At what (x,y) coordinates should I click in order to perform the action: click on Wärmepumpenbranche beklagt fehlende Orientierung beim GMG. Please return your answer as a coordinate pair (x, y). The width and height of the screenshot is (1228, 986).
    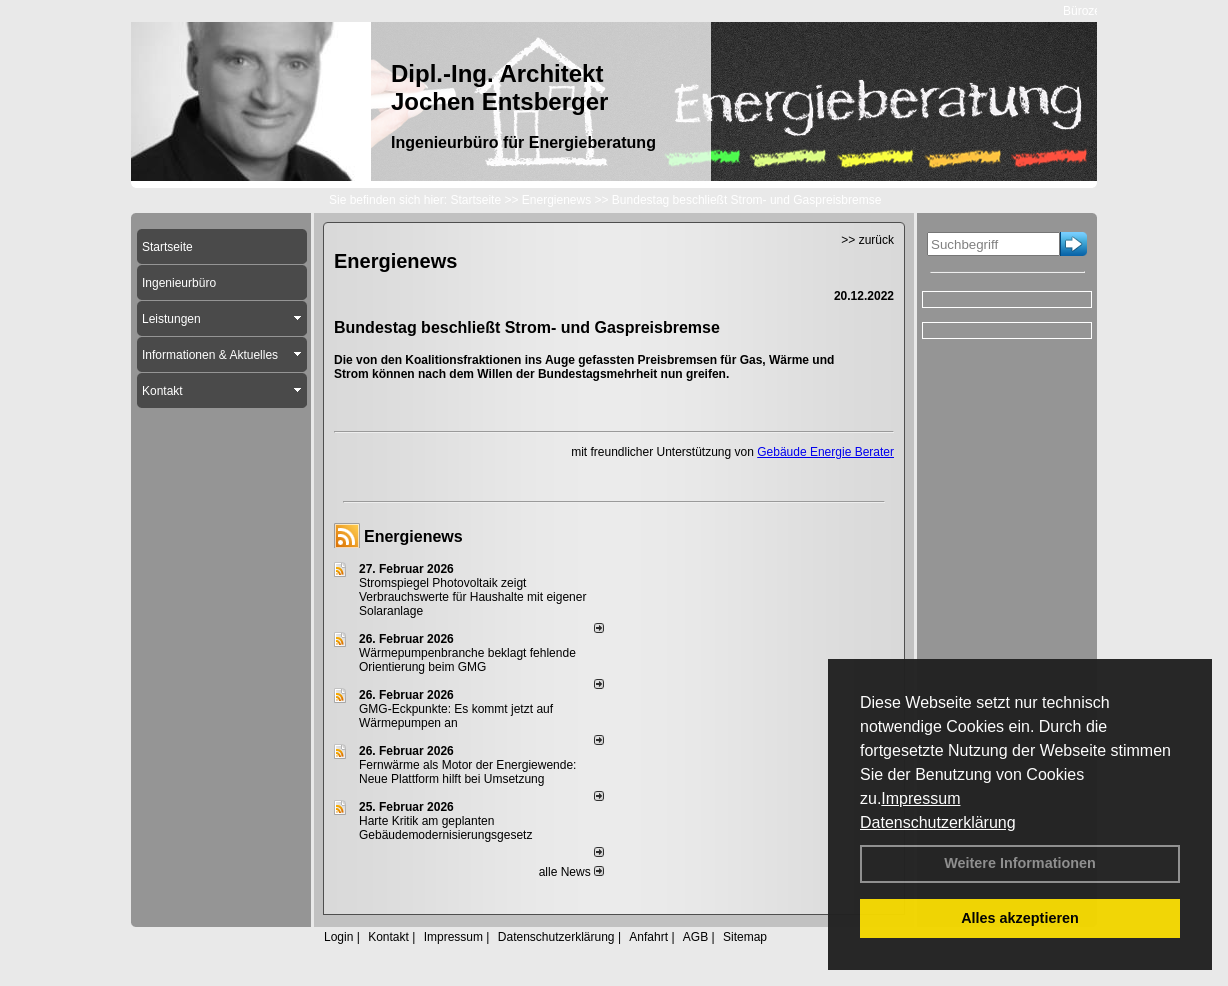
    Looking at the image, I should click on (467, 660).